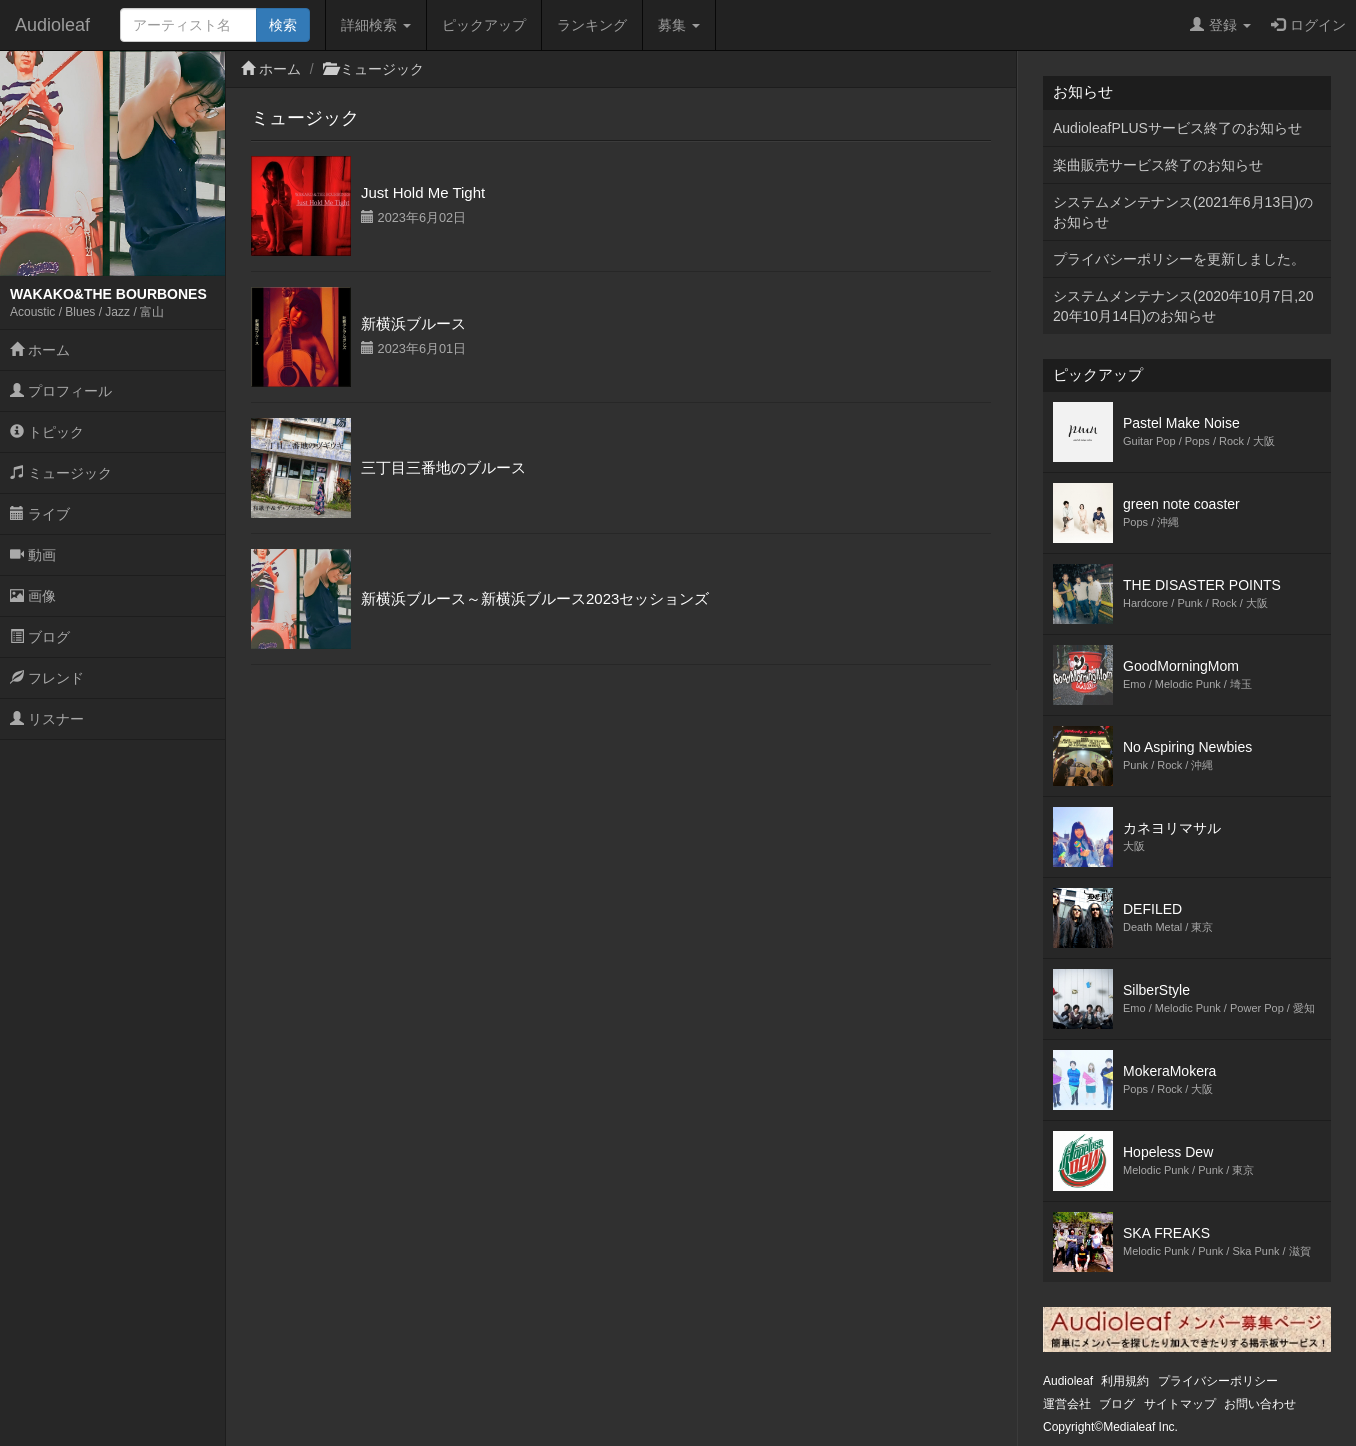 Image resolution: width=1356 pixels, height=1446 pixels. I want to click on 詳細検索, so click(376, 25).